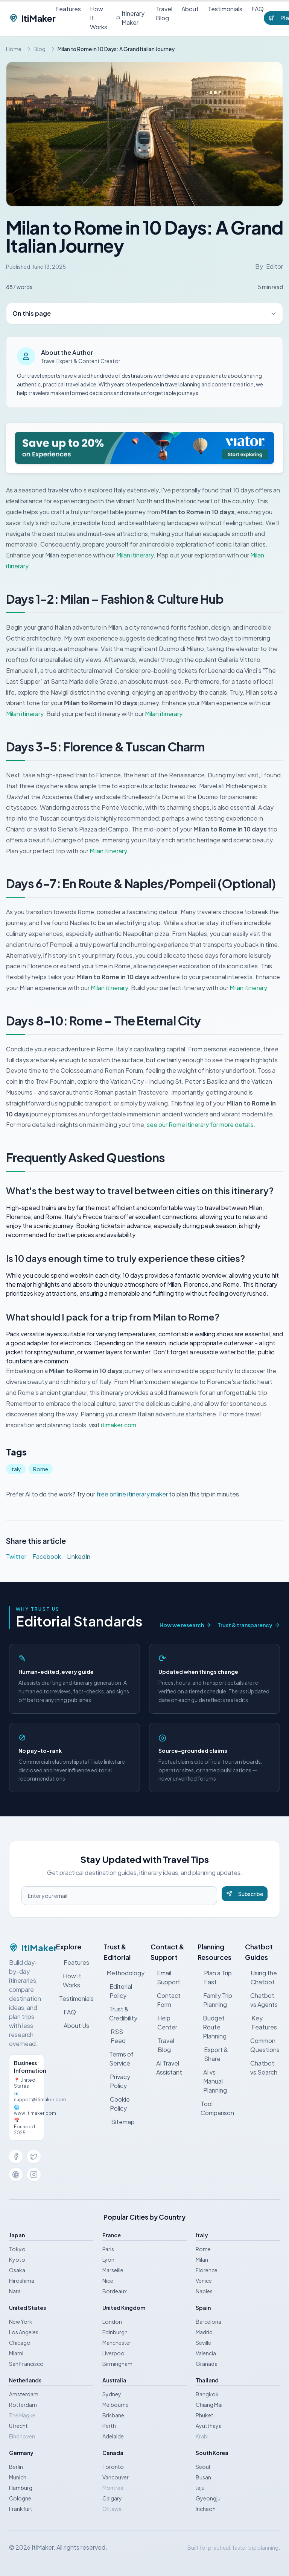 This screenshot has width=289, height=2576. I want to click on Florence, so click(207, 2270).